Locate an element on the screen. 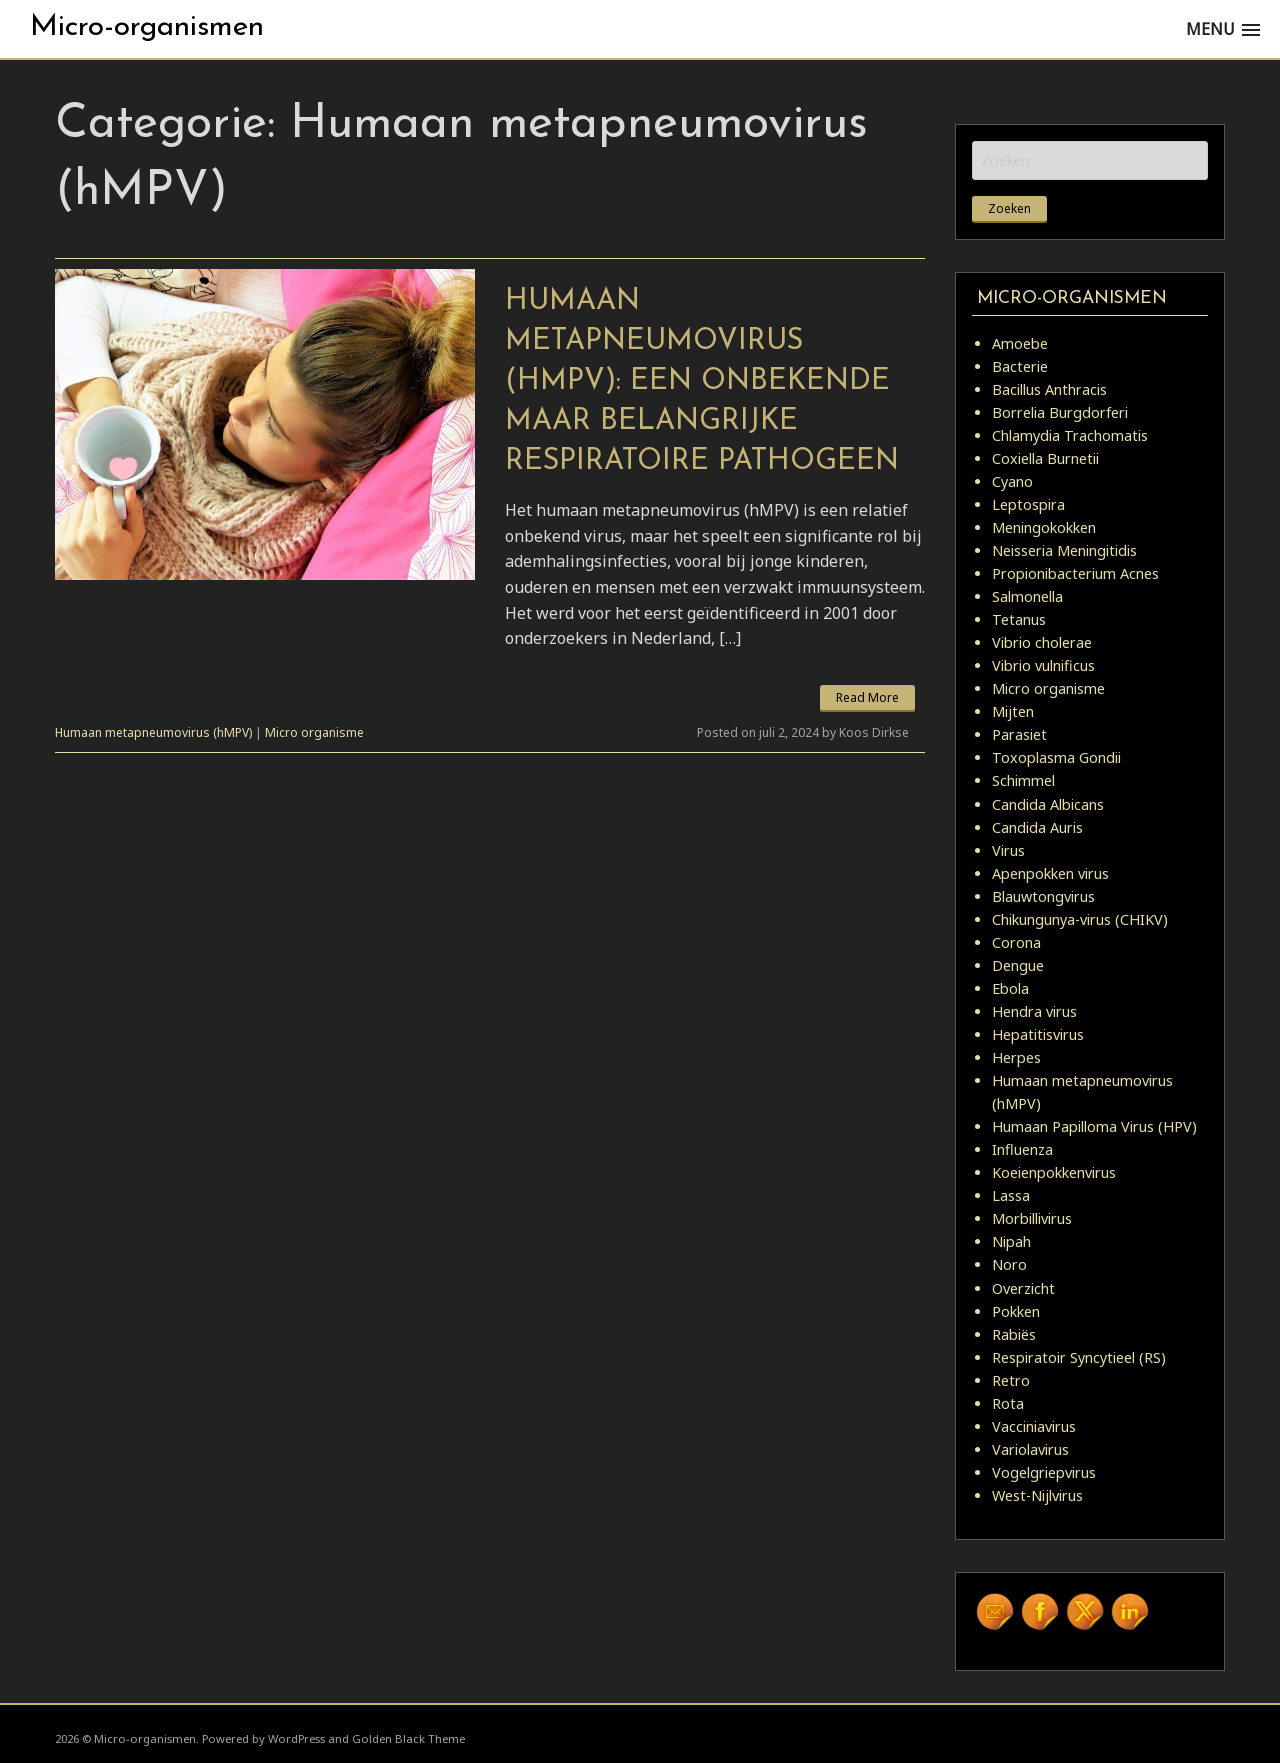  Ebola is located at coordinates (1010, 988).